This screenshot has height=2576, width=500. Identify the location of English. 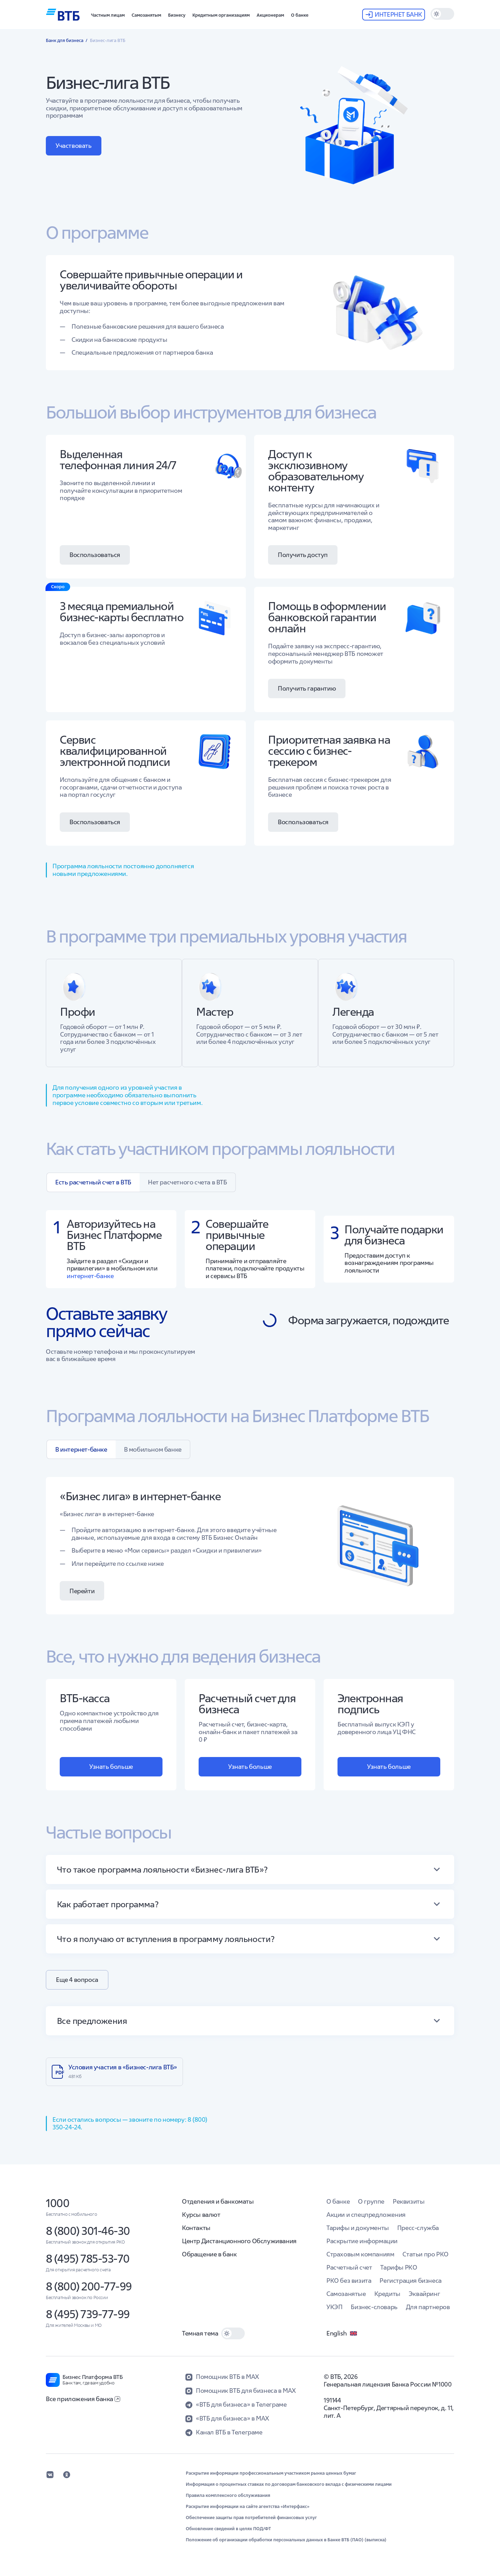
(342, 2333).